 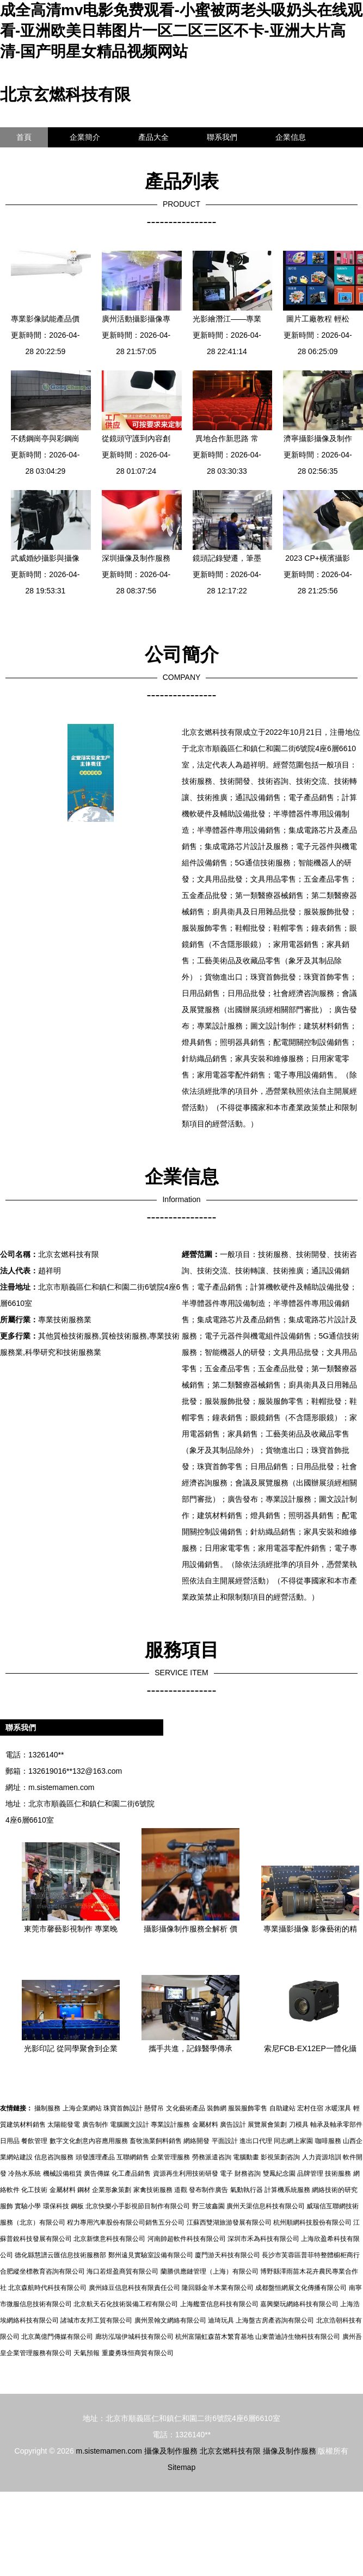 I want to click on 深圳市禾為科技有限公司, so click(x=263, y=2239).